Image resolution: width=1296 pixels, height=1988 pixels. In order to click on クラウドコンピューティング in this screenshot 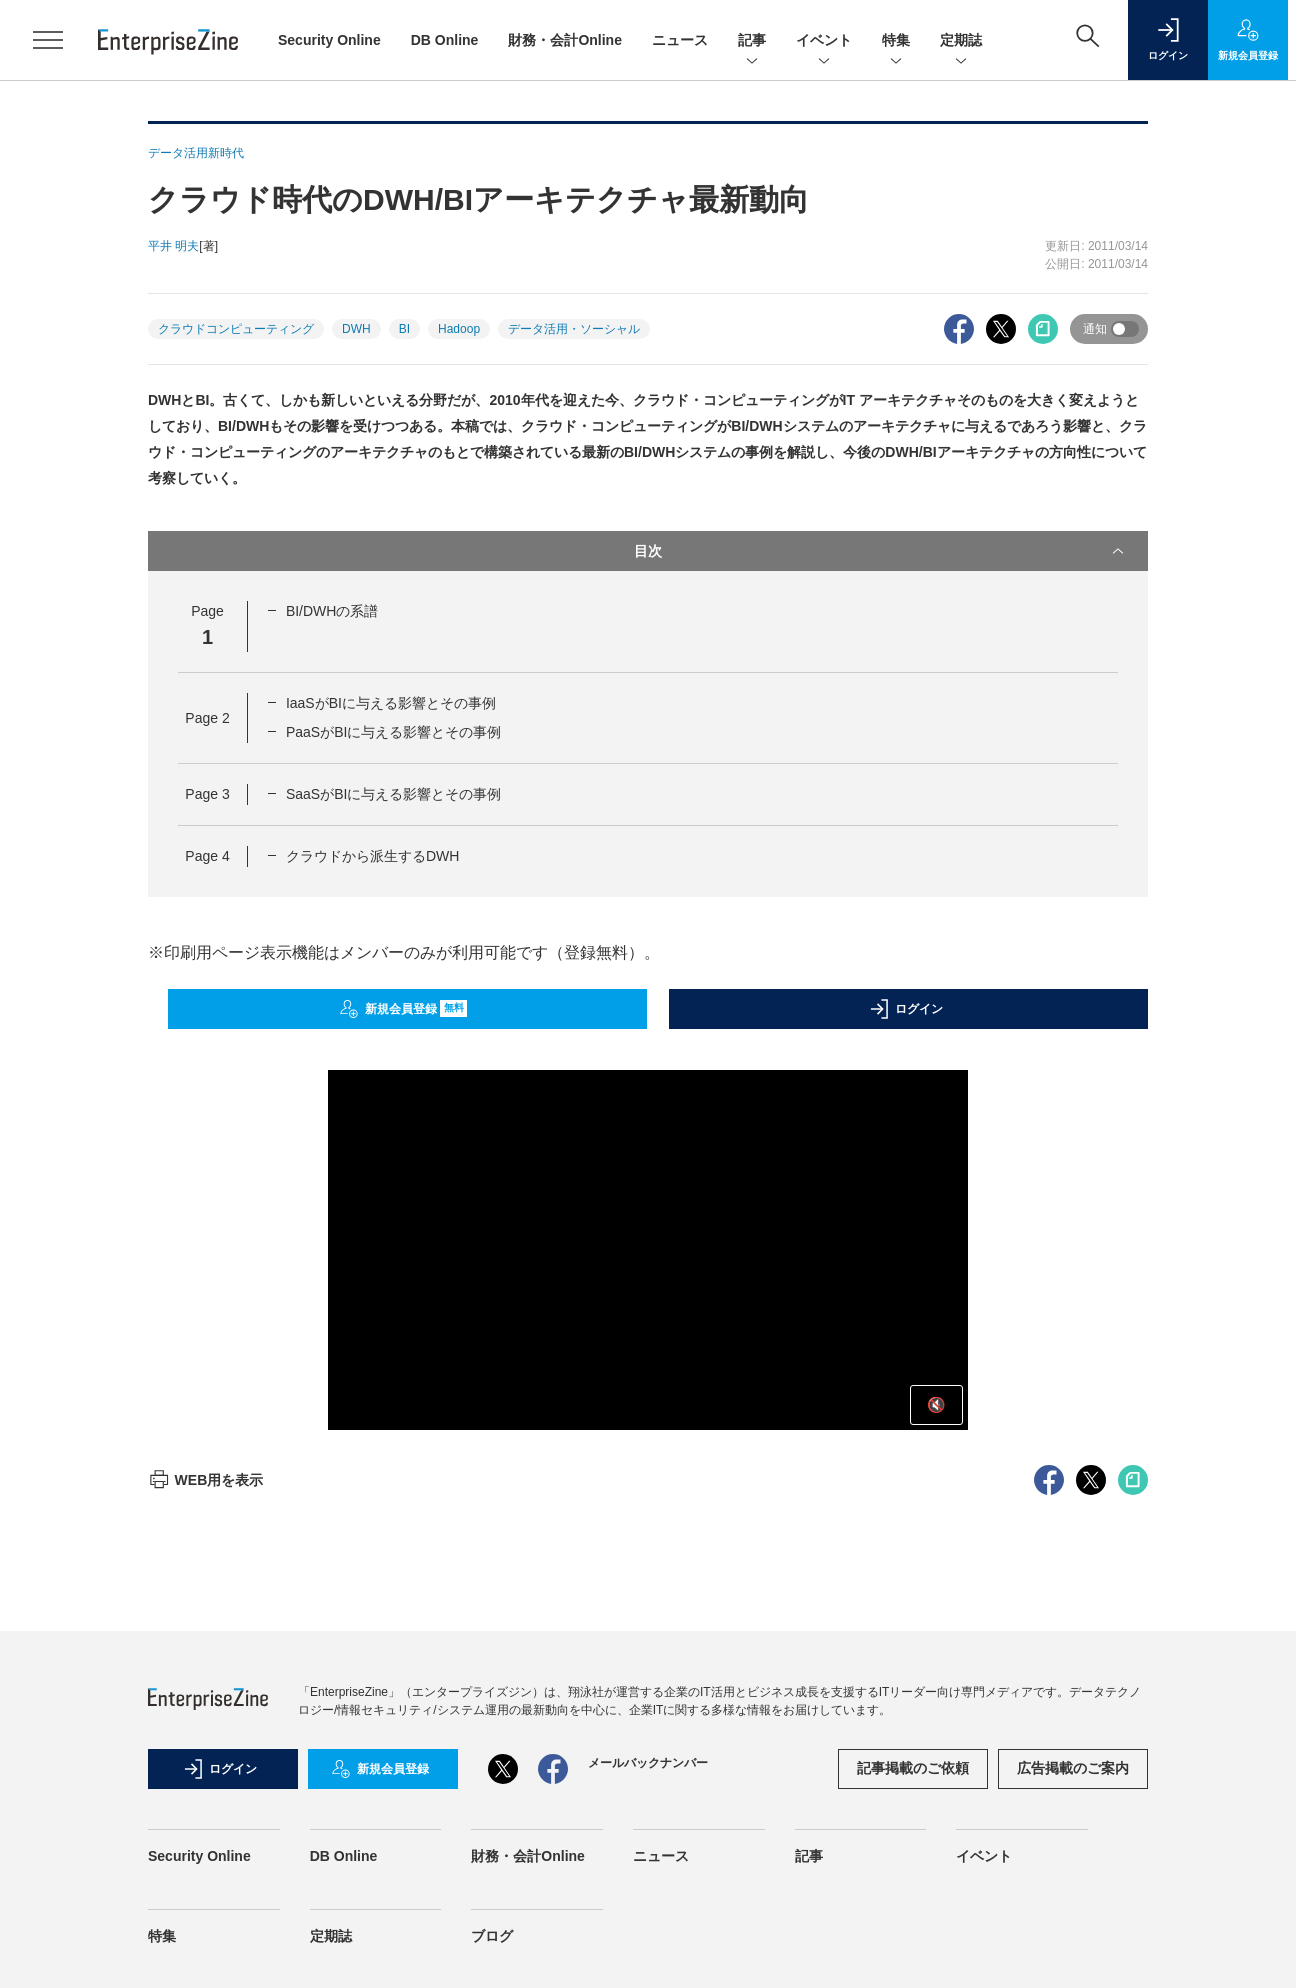, I will do `click(236, 329)`.